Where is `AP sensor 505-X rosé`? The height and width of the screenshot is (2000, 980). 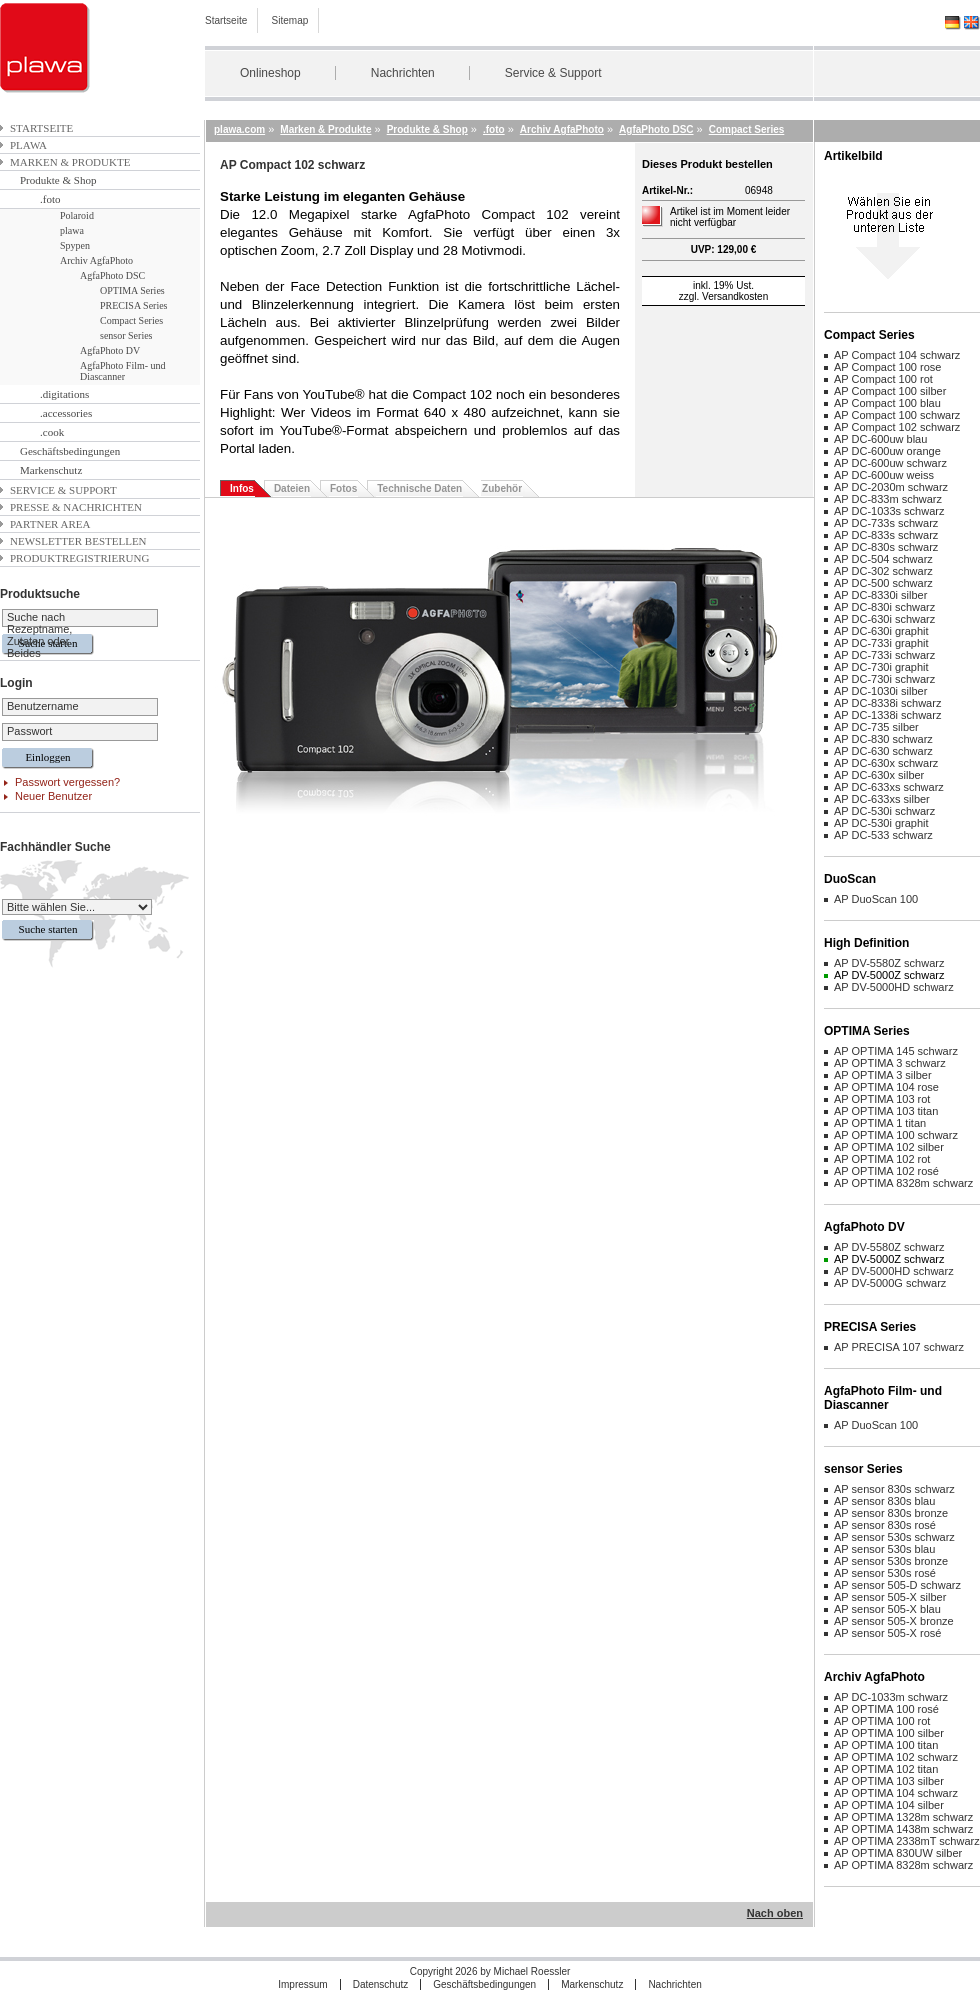 AP sensor 505-X rosé is located at coordinates (887, 1633).